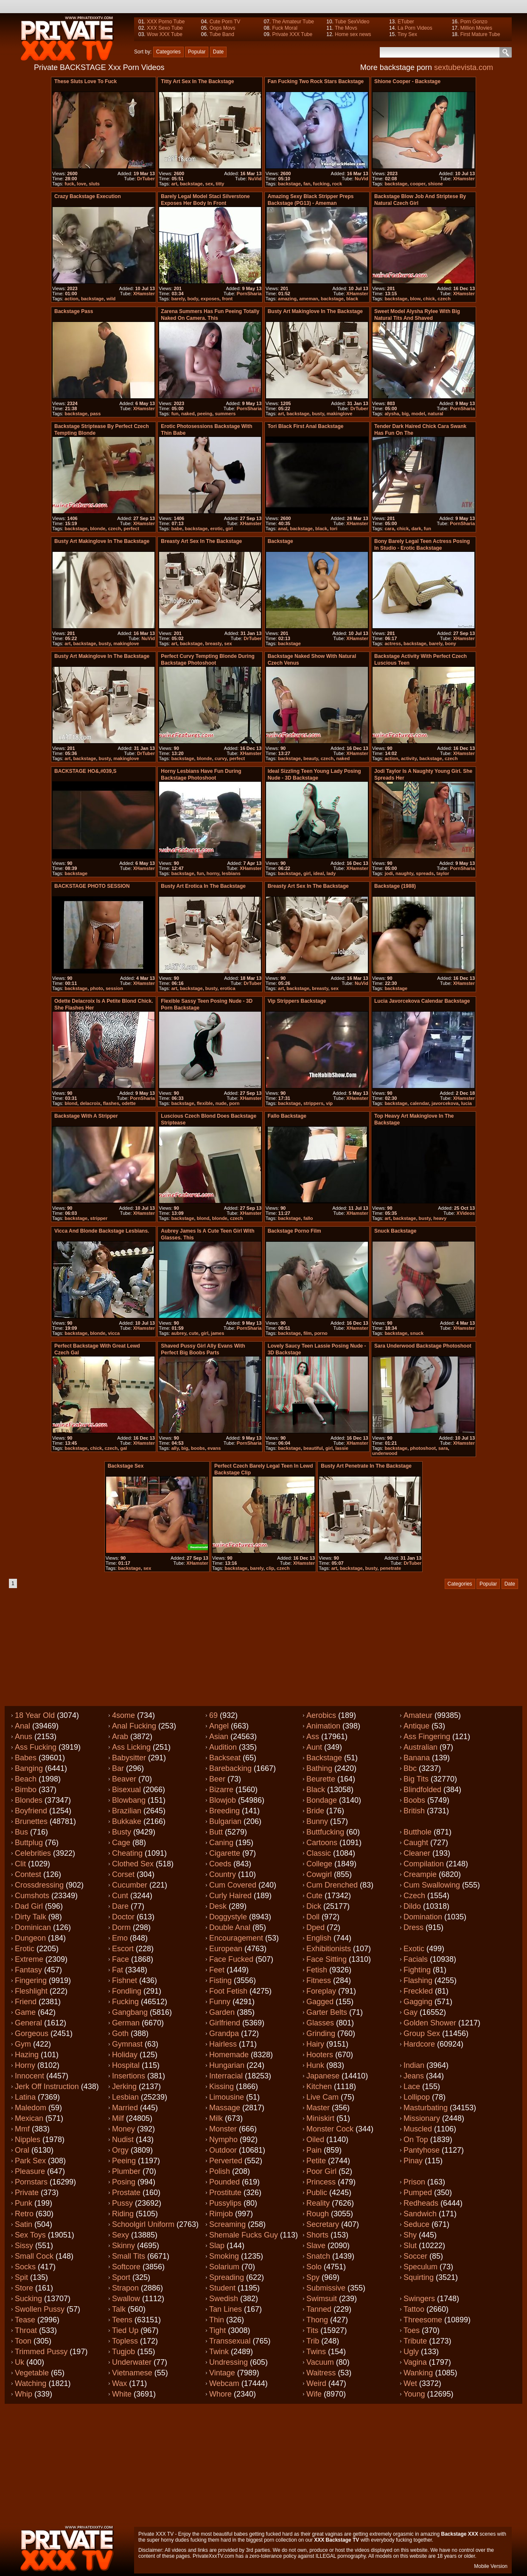 The height and width of the screenshot is (2576, 527). Describe the element at coordinates (126, 1811) in the screenshot. I see `Brazilian` at that location.